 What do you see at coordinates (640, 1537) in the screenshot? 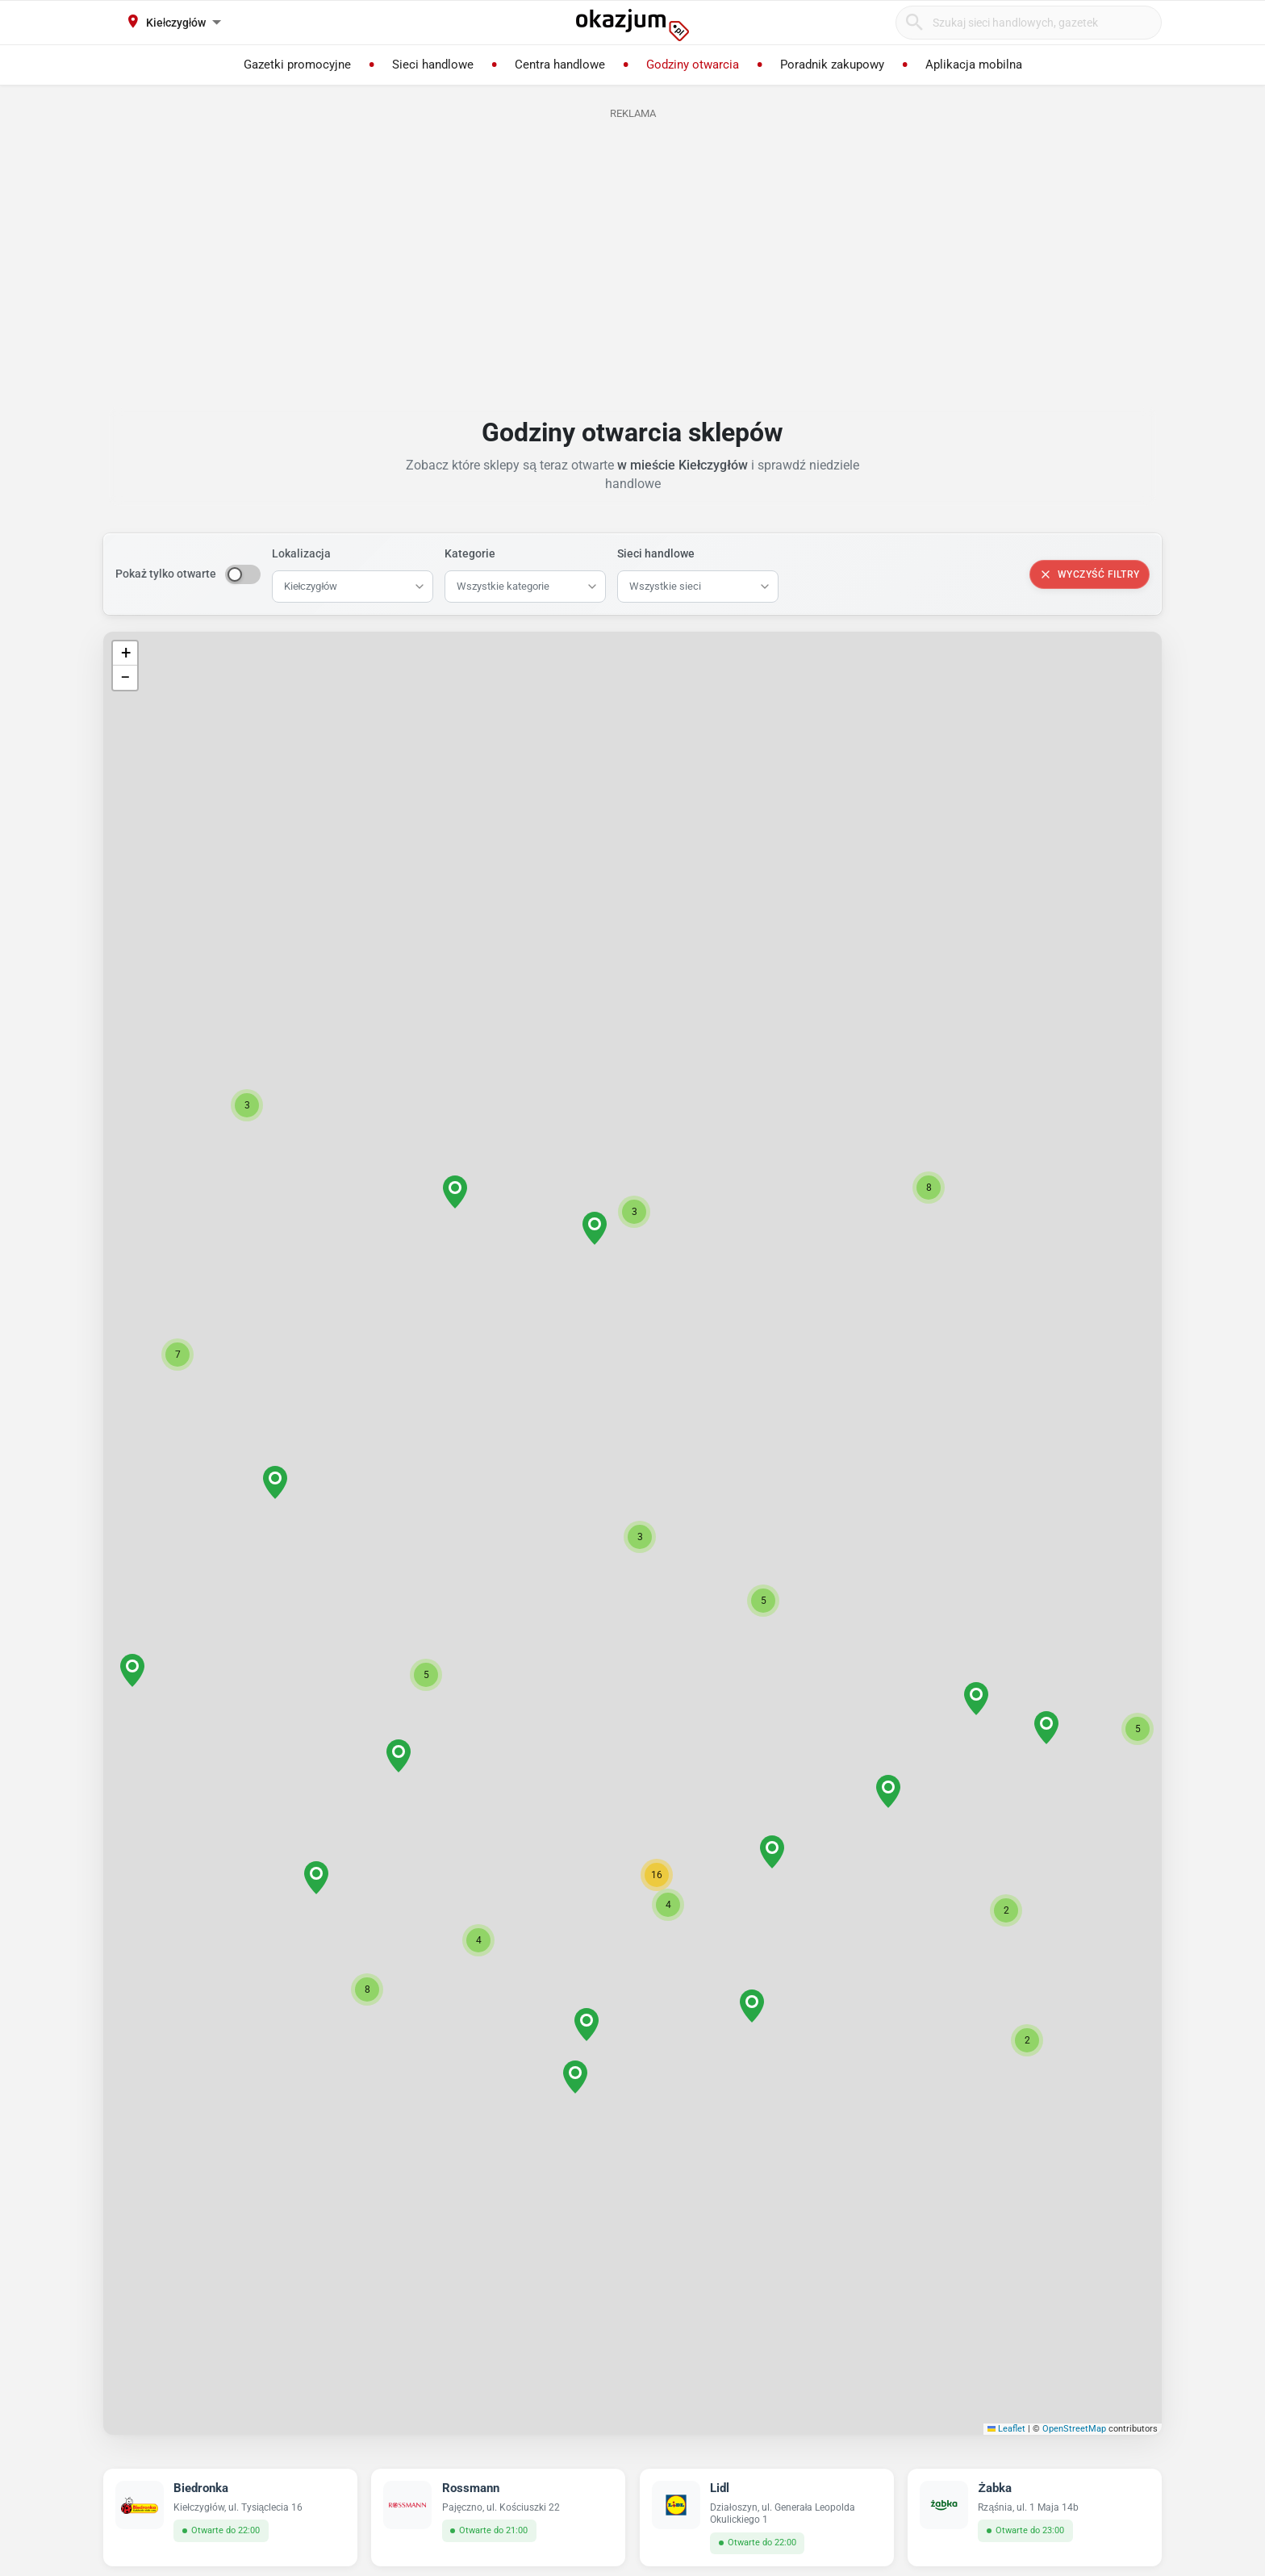
I see `[button]` at bounding box center [640, 1537].